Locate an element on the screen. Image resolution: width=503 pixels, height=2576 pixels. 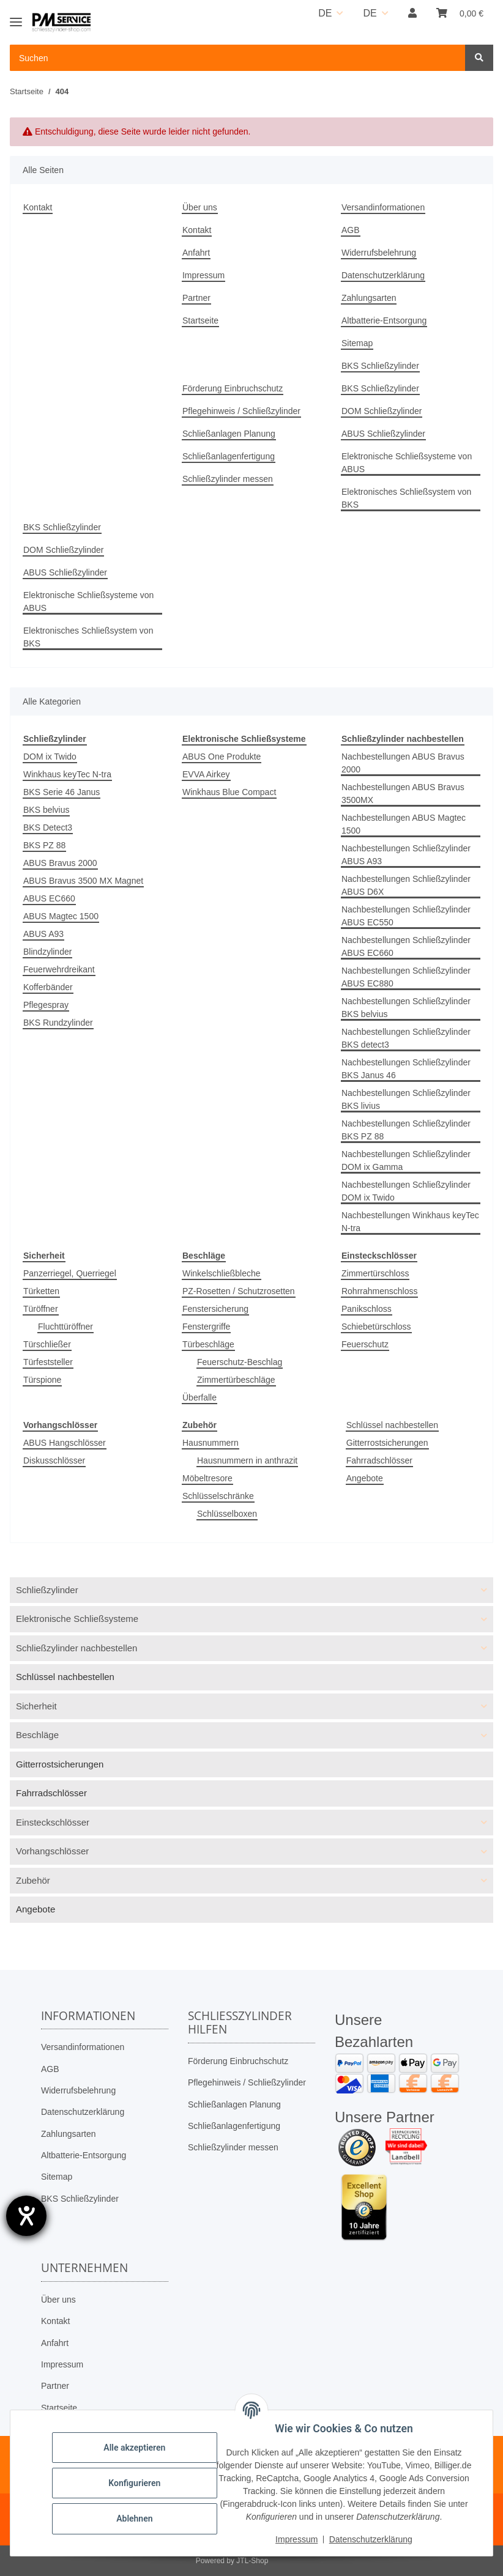
Fenstersicherung is located at coordinates (215, 1309).